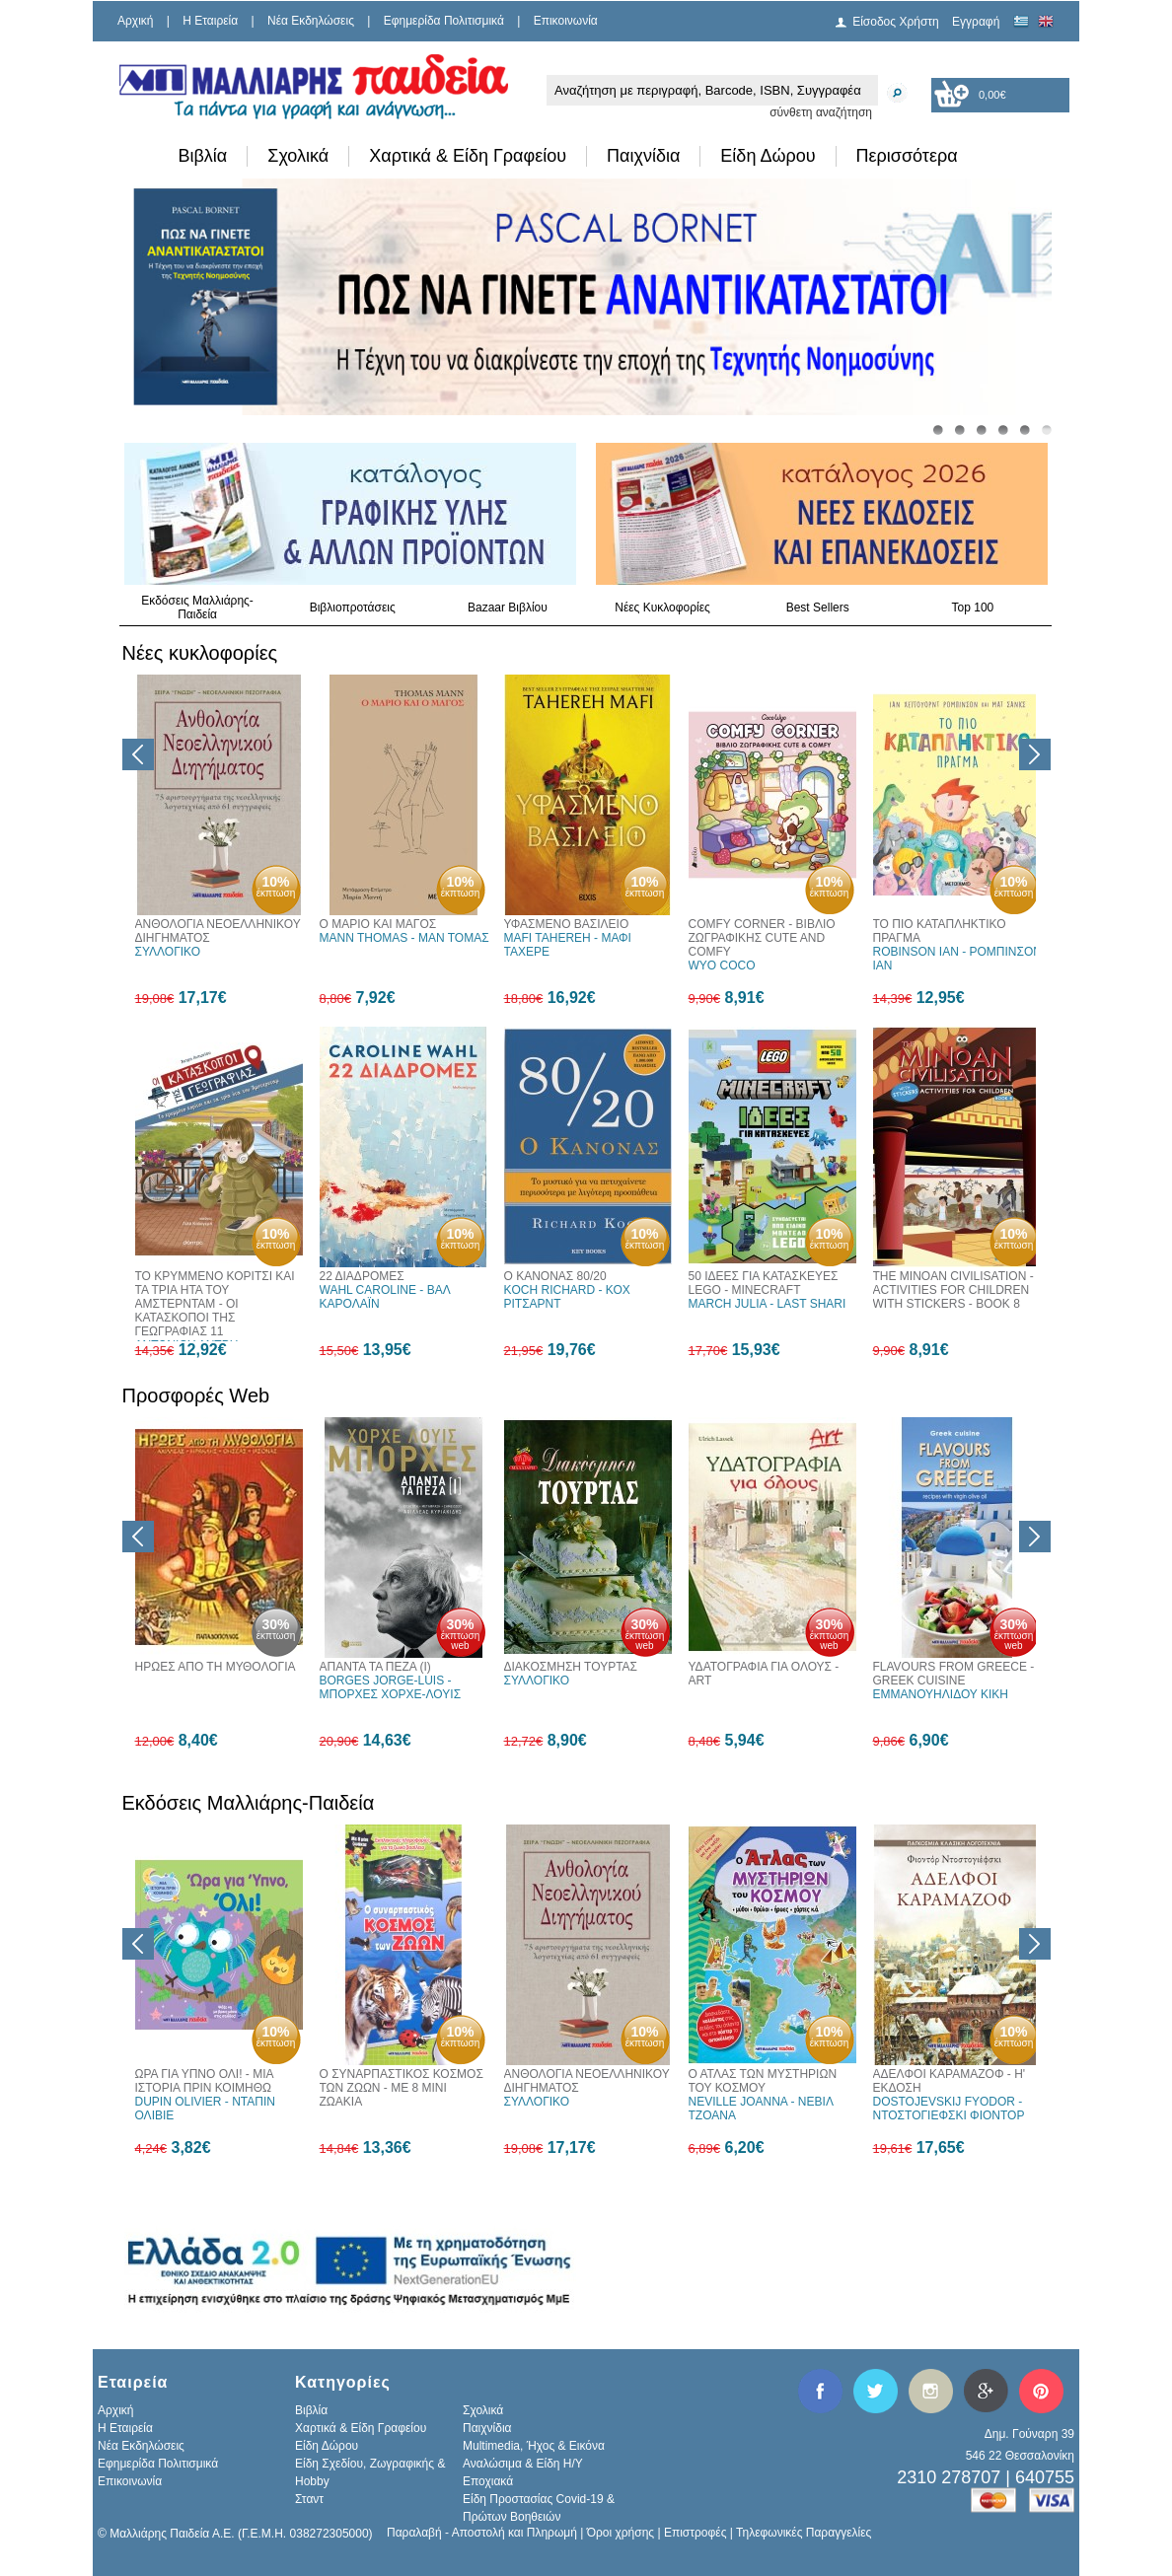  What do you see at coordinates (767, 1304) in the screenshot?
I see `MARCH JULIA - LAST SHARI` at bounding box center [767, 1304].